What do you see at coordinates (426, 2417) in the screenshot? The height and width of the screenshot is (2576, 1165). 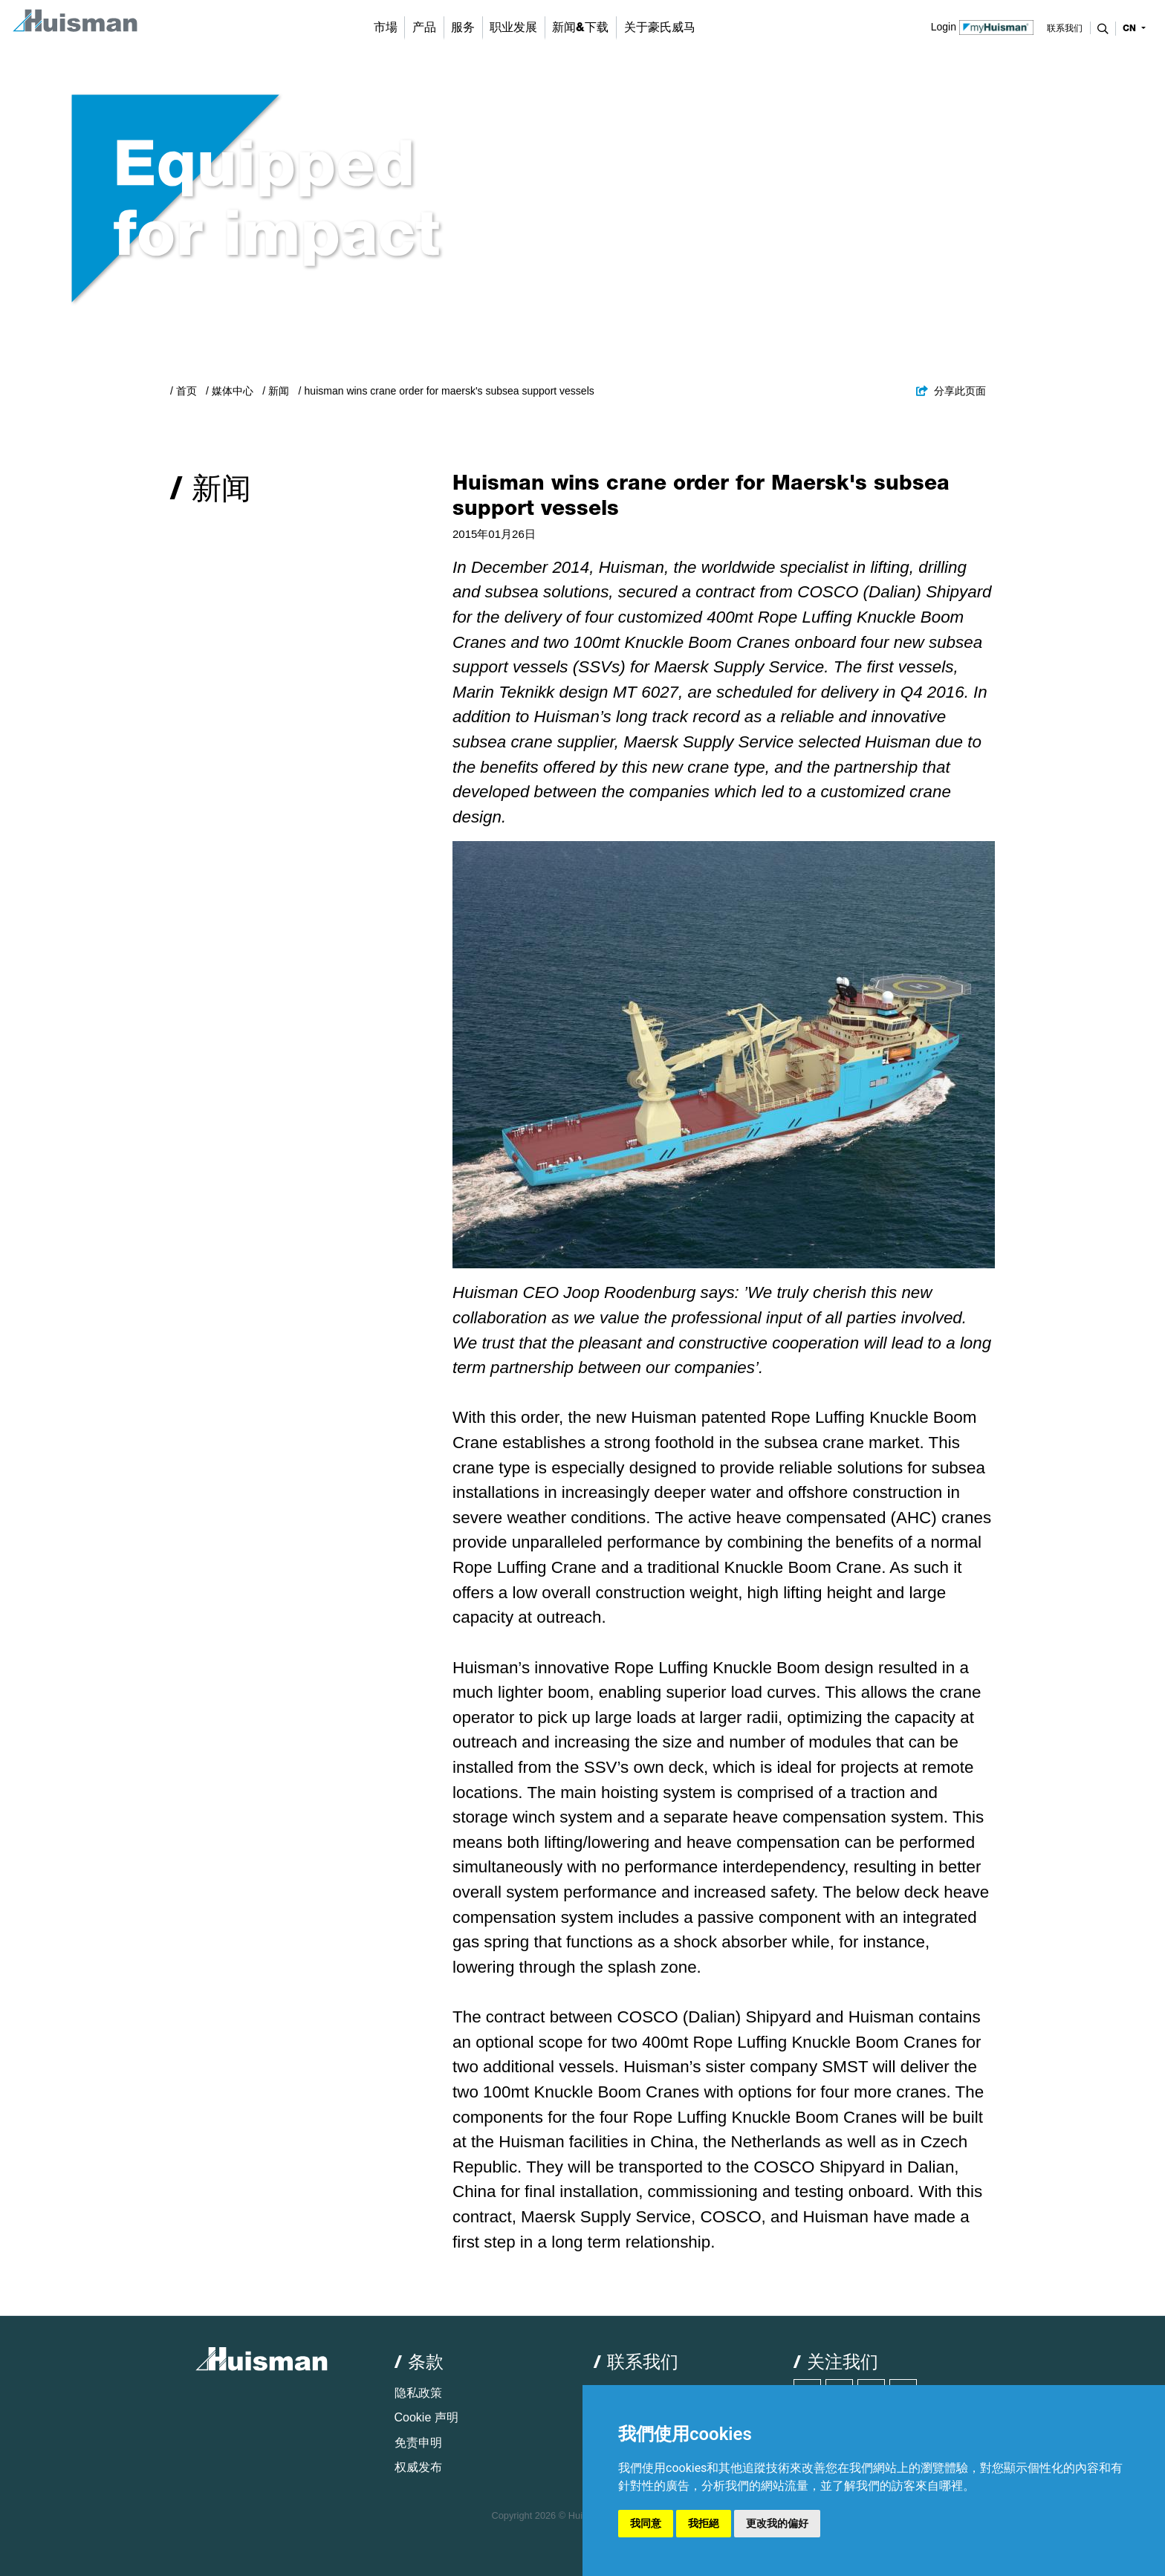 I see `Cookie 声明` at bounding box center [426, 2417].